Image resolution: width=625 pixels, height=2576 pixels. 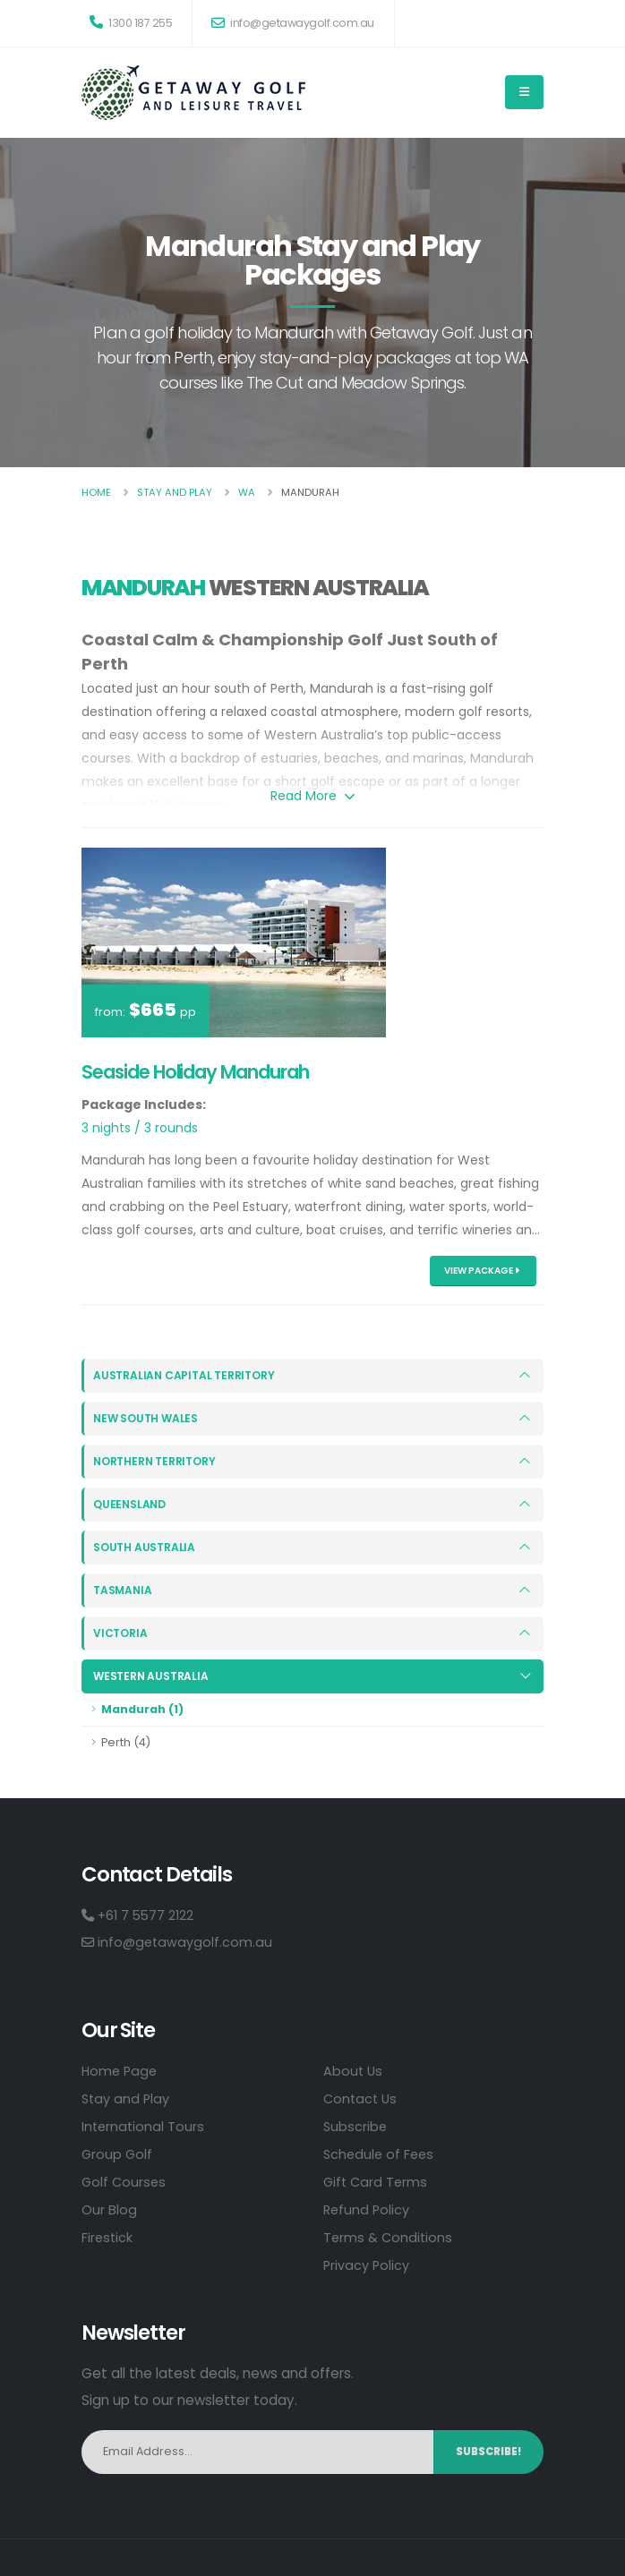 What do you see at coordinates (361, 2097) in the screenshot?
I see `Contact Us` at bounding box center [361, 2097].